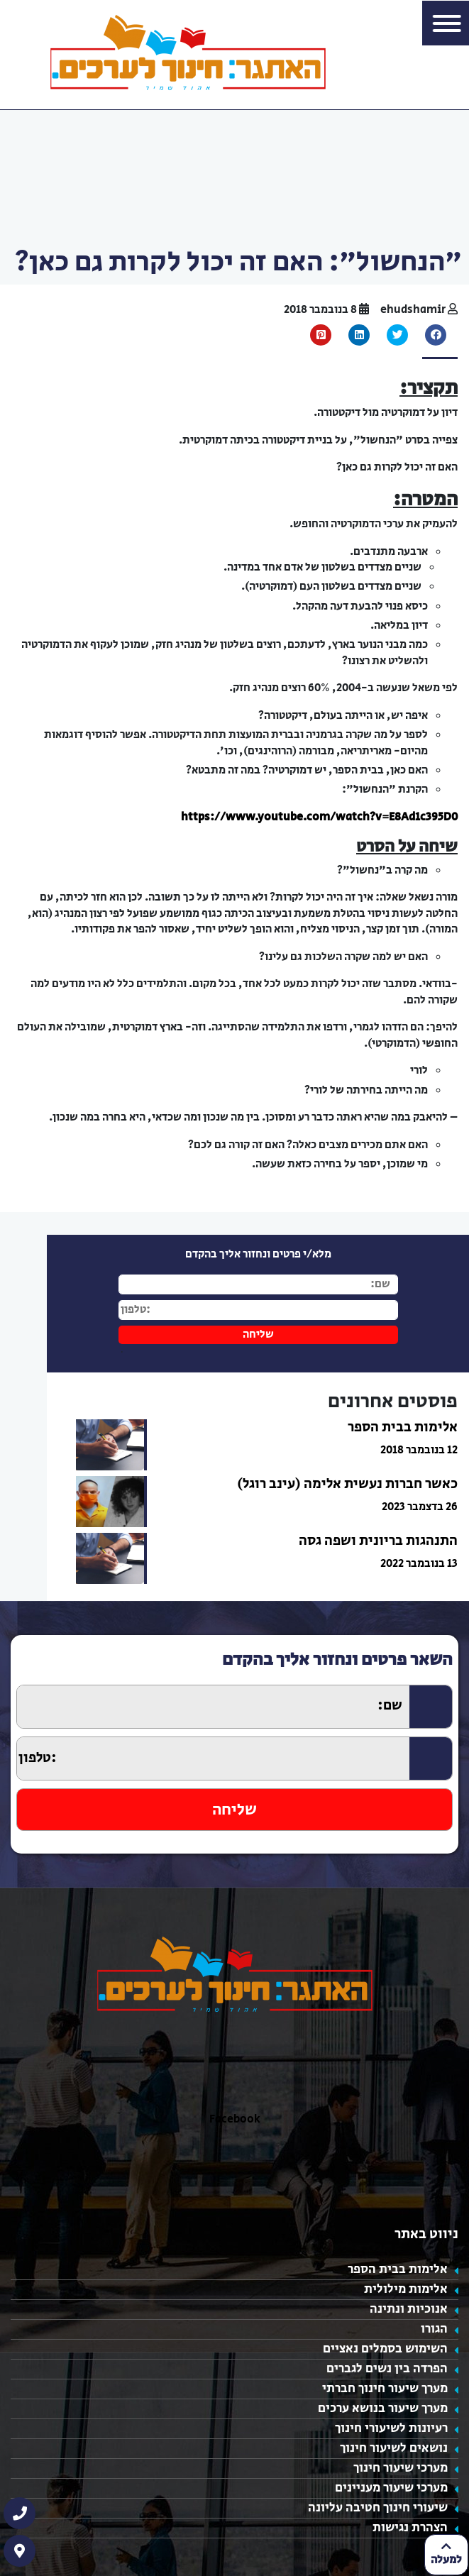 This screenshot has width=469, height=2576. What do you see at coordinates (319, 817) in the screenshot?
I see `https://www.youtube.com/watch?v=E8Ad1c395D0` at bounding box center [319, 817].